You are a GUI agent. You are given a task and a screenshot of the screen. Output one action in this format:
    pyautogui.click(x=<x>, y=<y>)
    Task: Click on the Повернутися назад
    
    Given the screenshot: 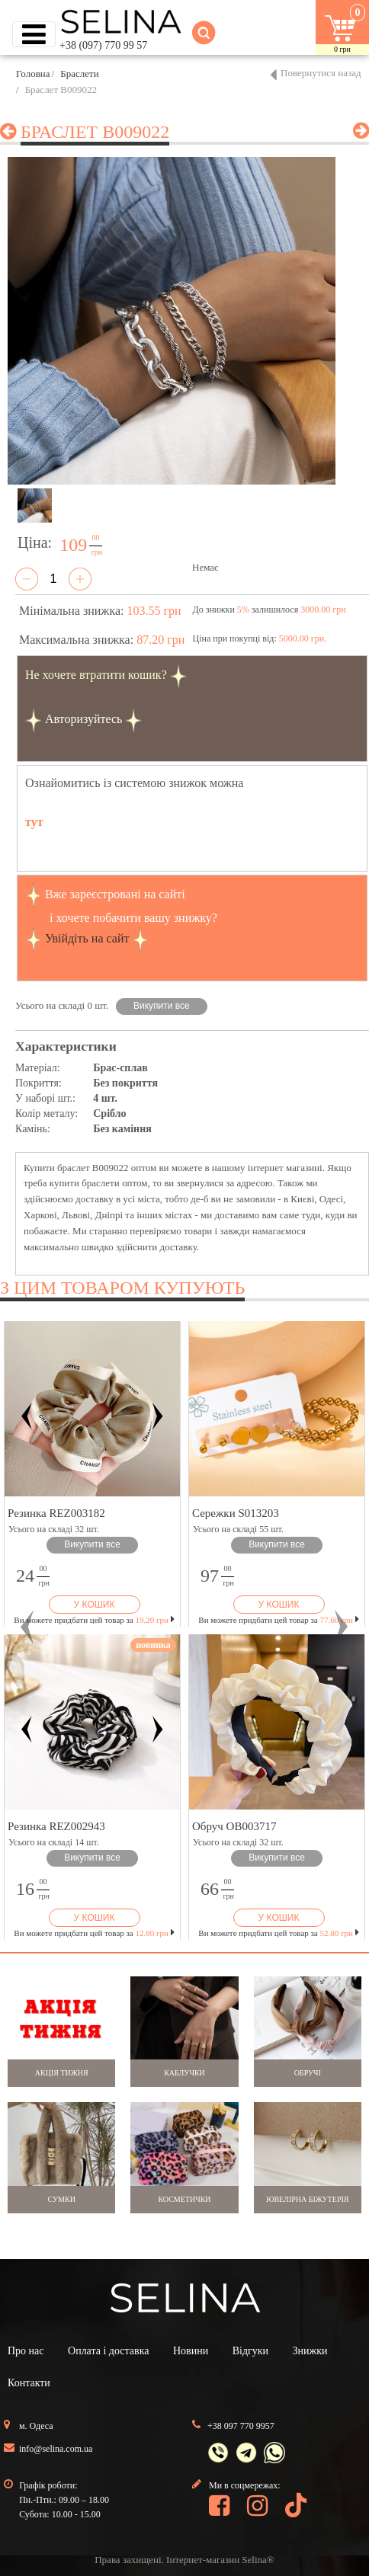 What is the action you would take?
    pyautogui.click(x=321, y=72)
    